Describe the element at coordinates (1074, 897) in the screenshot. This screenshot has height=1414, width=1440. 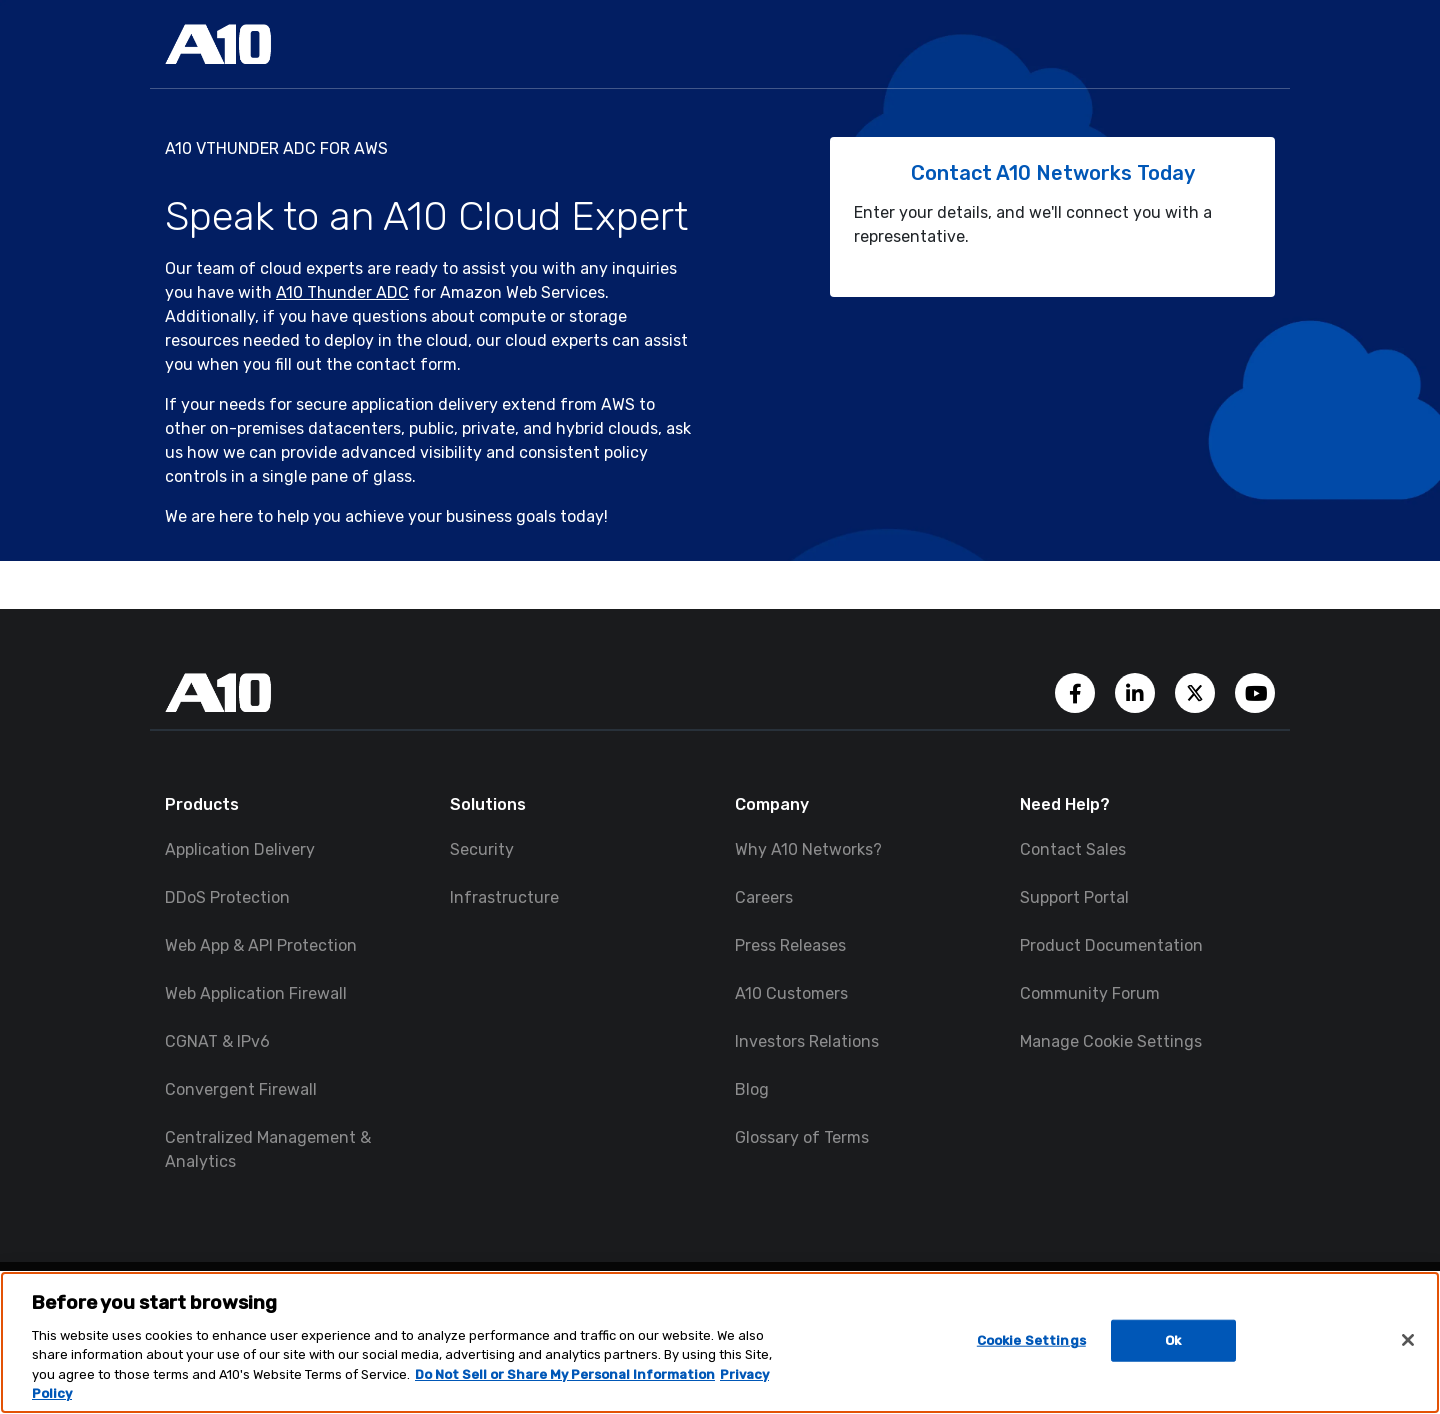
I see `Support Portal` at that location.